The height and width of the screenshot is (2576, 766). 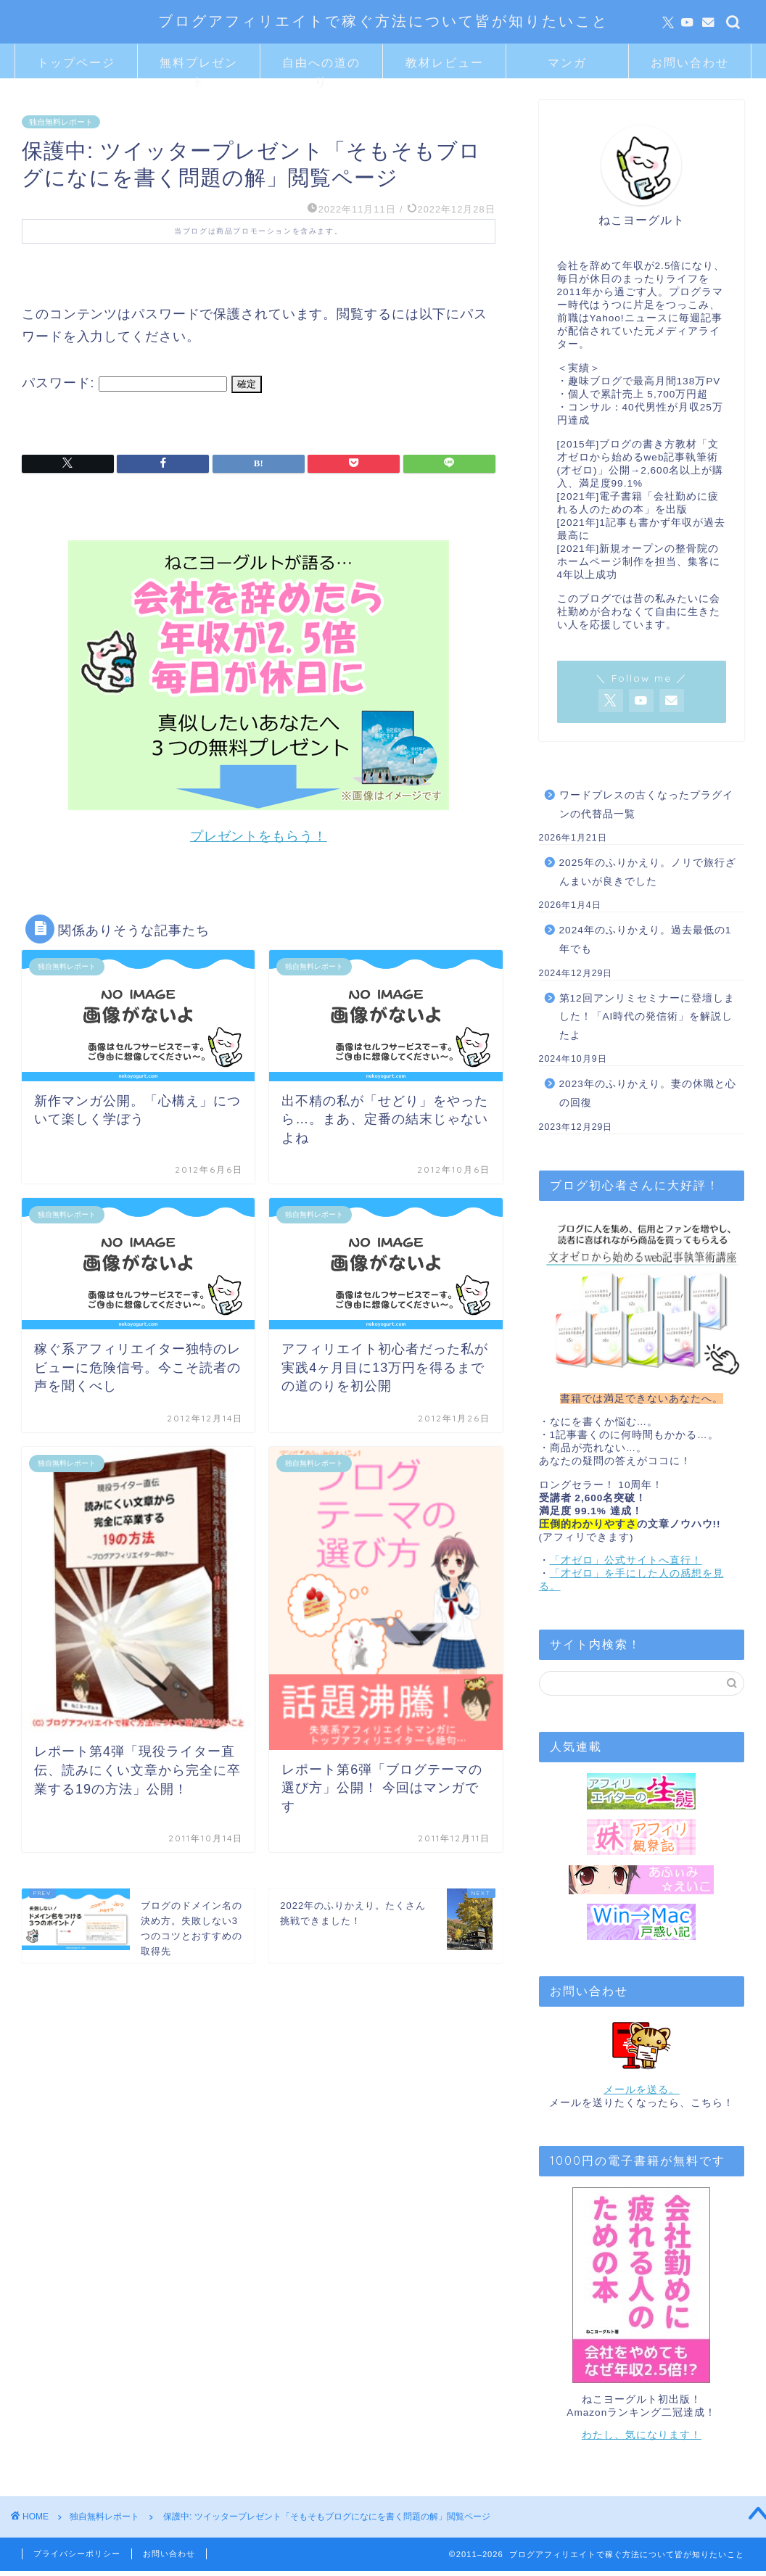 What do you see at coordinates (61, 121) in the screenshot?
I see `独自無料レポート` at bounding box center [61, 121].